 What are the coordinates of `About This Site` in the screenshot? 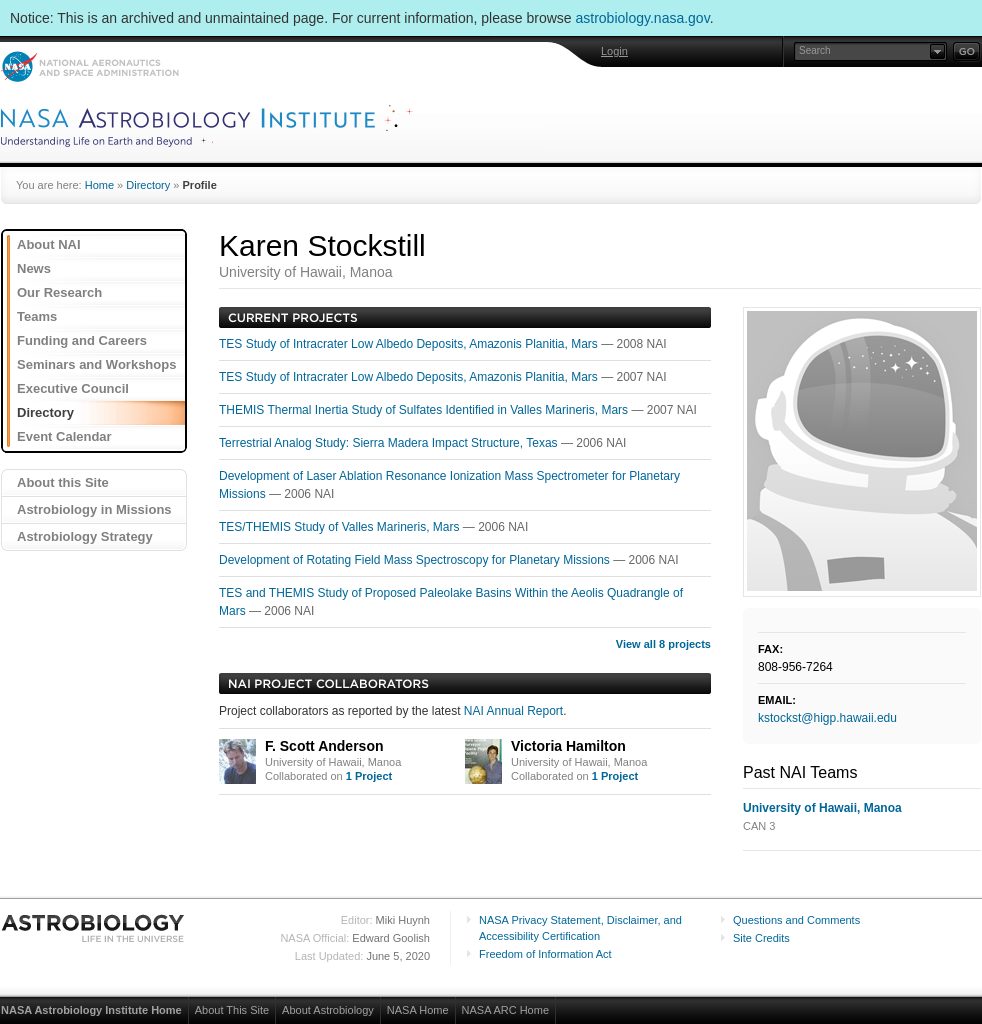 It's located at (232, 1010).